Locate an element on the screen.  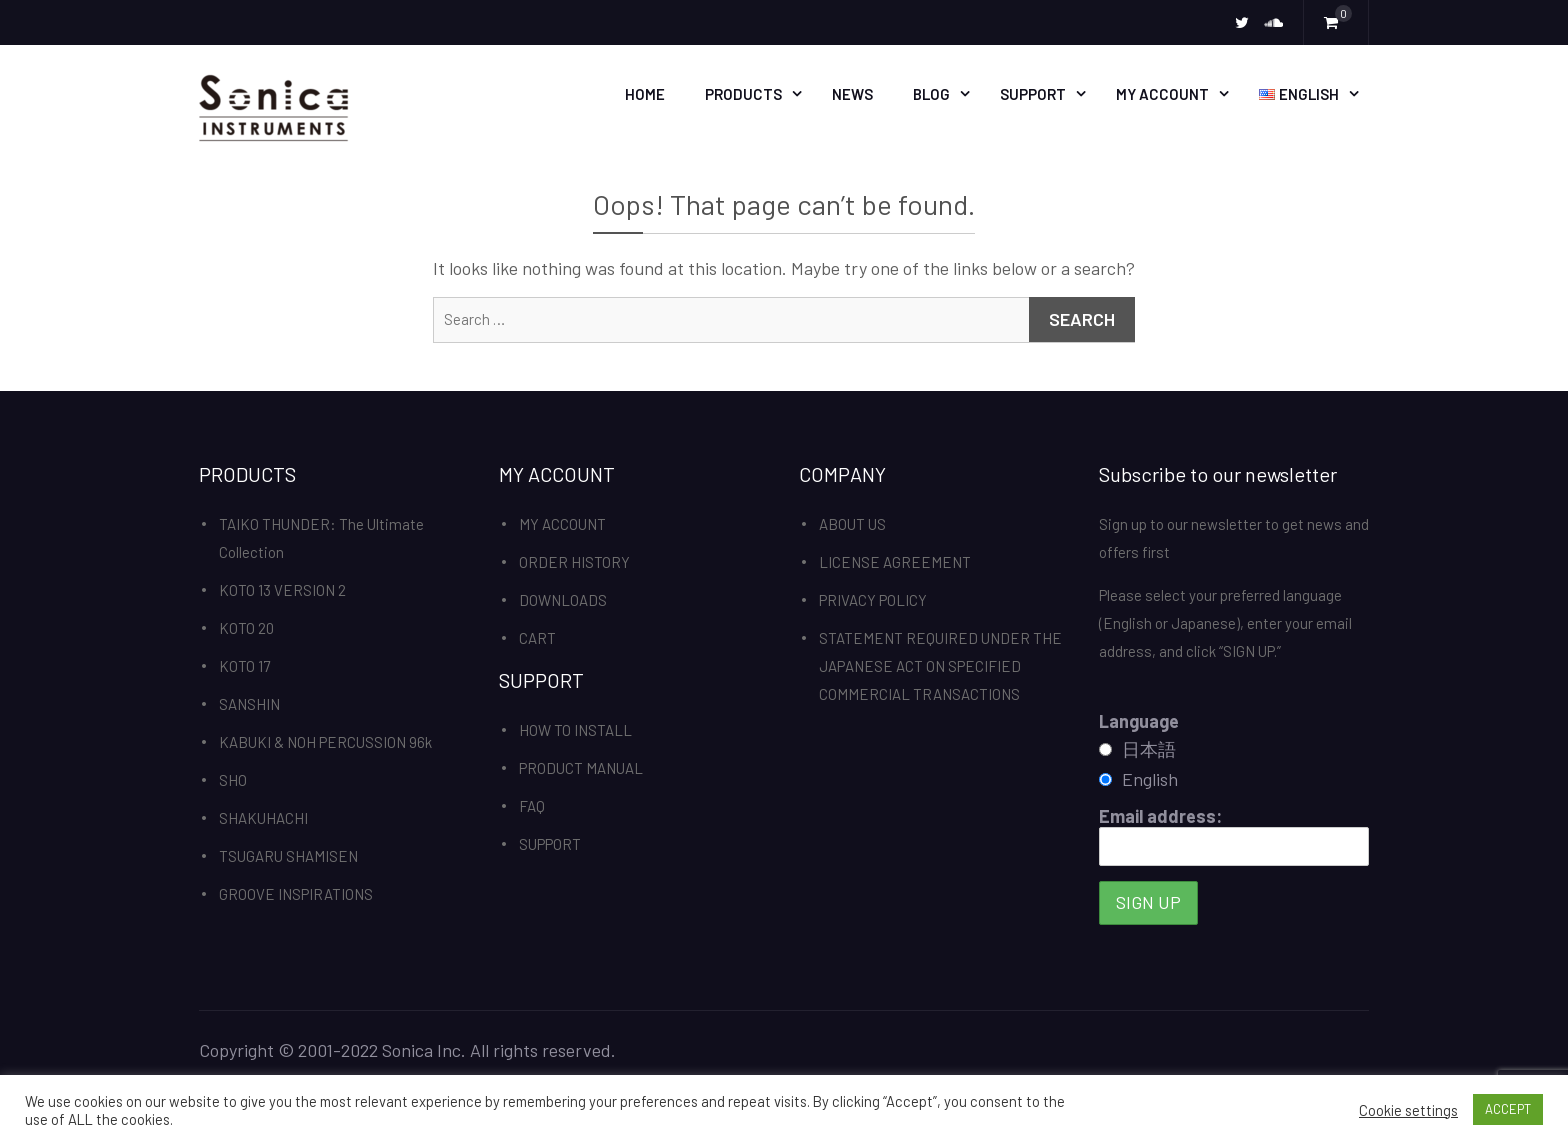
PRODUCT MANUAL is located at coordinates (581, 768).